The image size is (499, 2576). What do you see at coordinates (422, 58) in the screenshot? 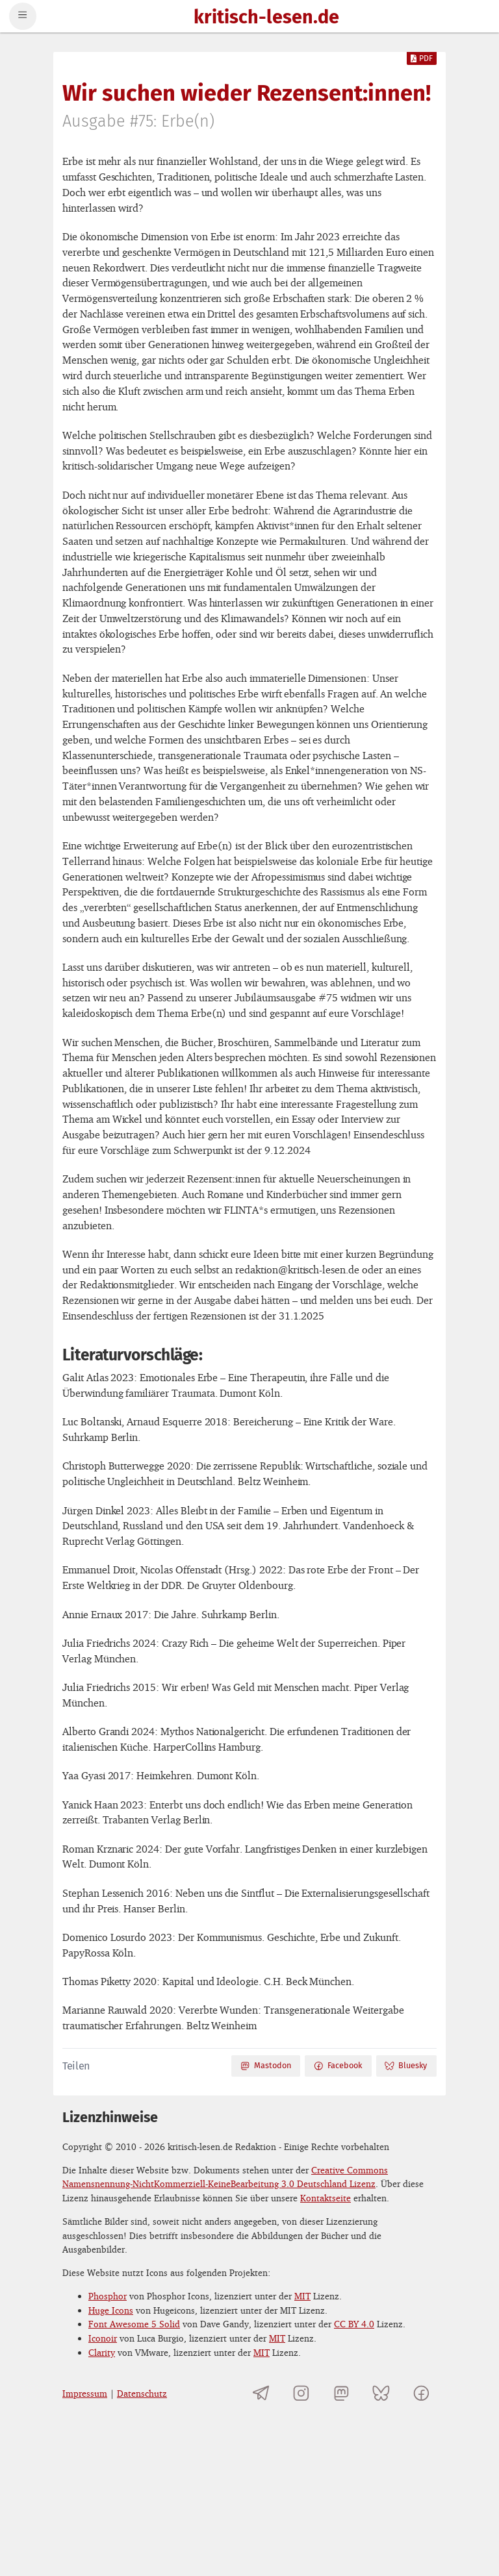
I see `PDF` at bounding box center [422, 58].